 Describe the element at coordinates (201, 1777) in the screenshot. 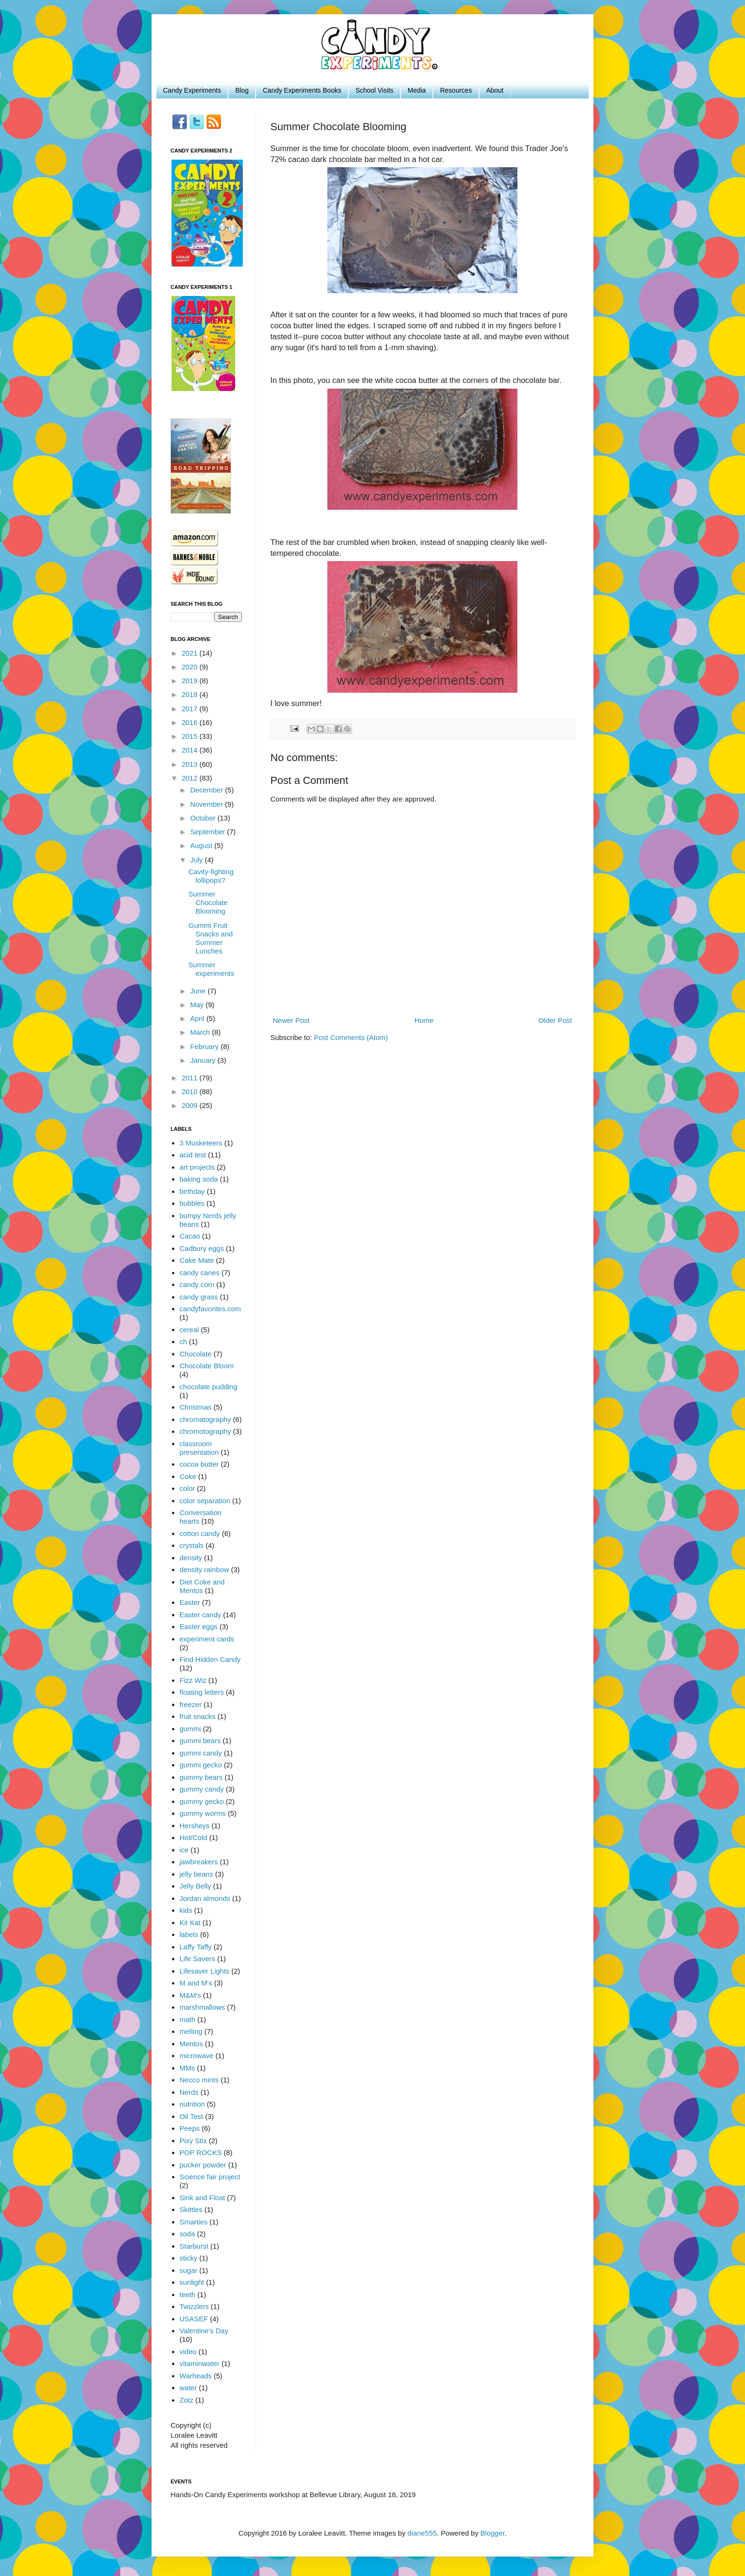

I see `gummy bears` at that location.